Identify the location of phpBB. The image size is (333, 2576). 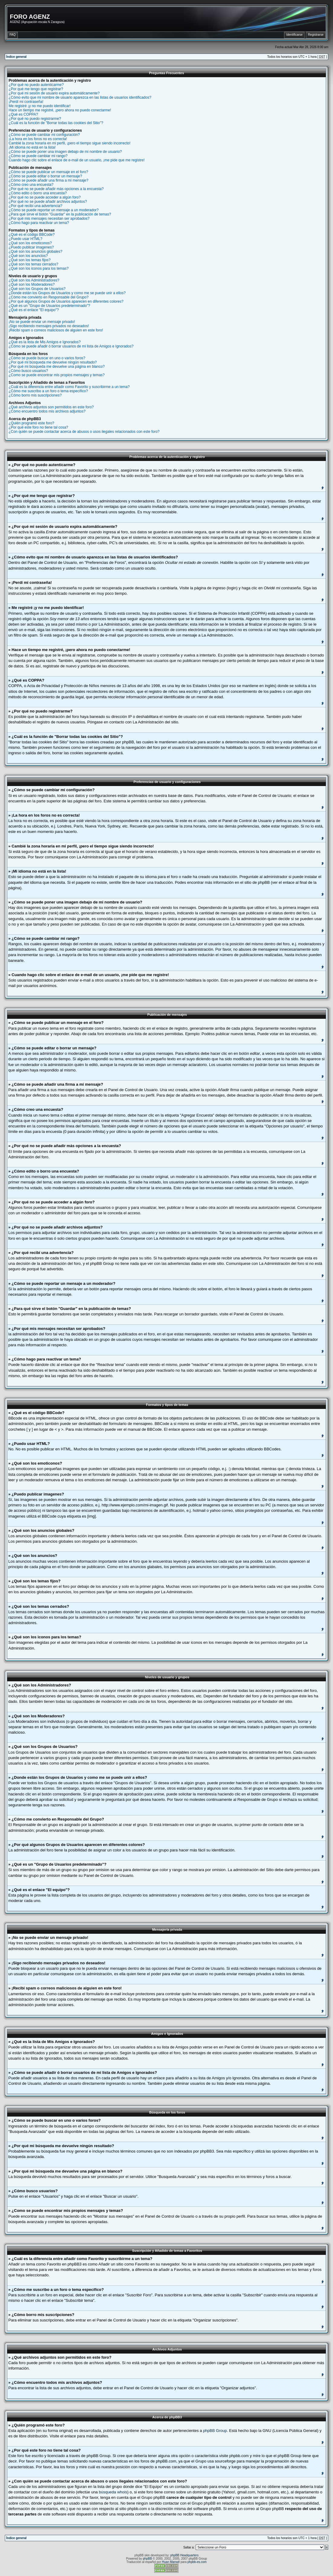
(147, 2558).